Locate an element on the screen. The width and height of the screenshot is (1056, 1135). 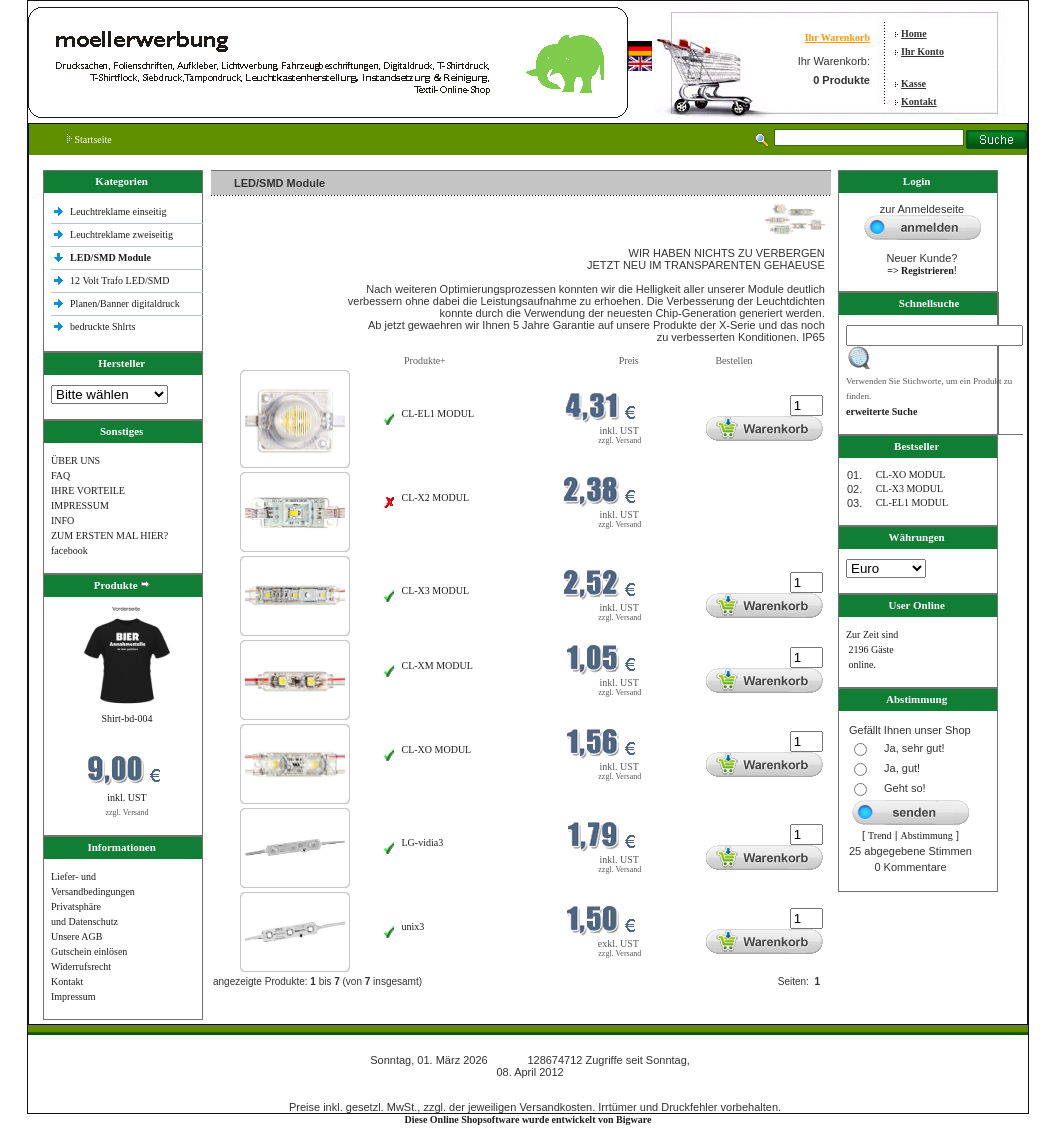
Planen/Banner digitaldruck is located at coordinates (125, 303).